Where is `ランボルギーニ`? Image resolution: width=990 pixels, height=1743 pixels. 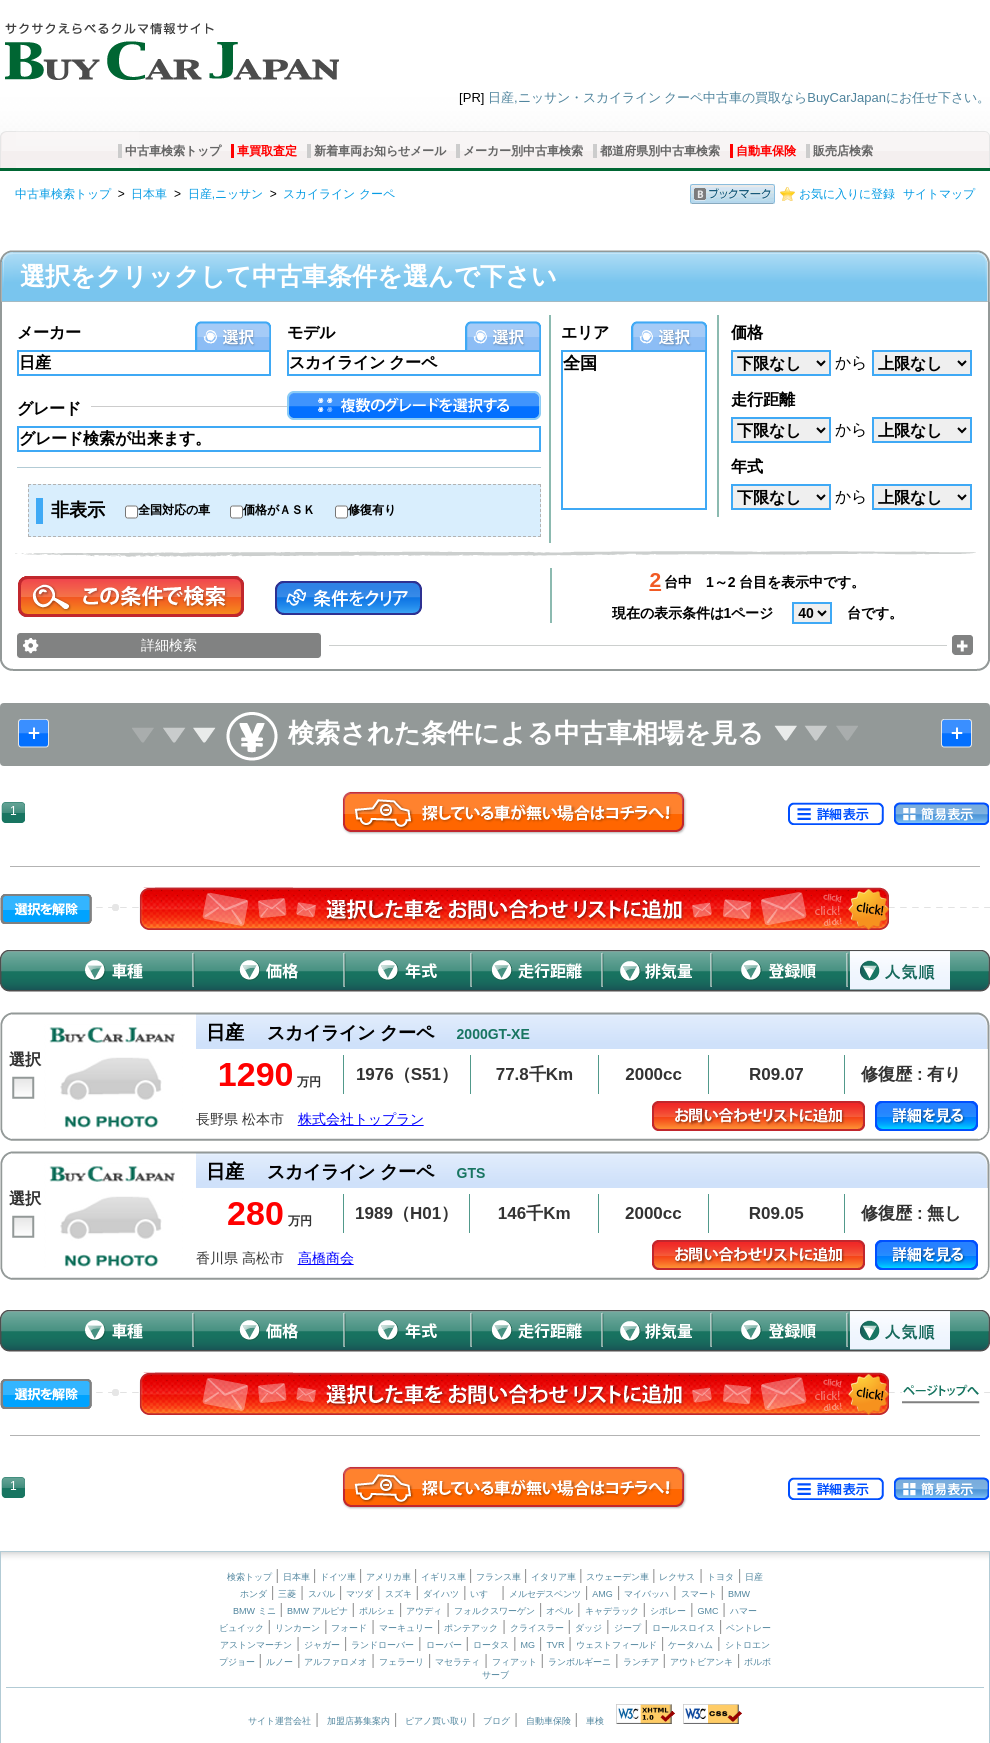
ランボルギーニ is located at coordinates (579, 1662).